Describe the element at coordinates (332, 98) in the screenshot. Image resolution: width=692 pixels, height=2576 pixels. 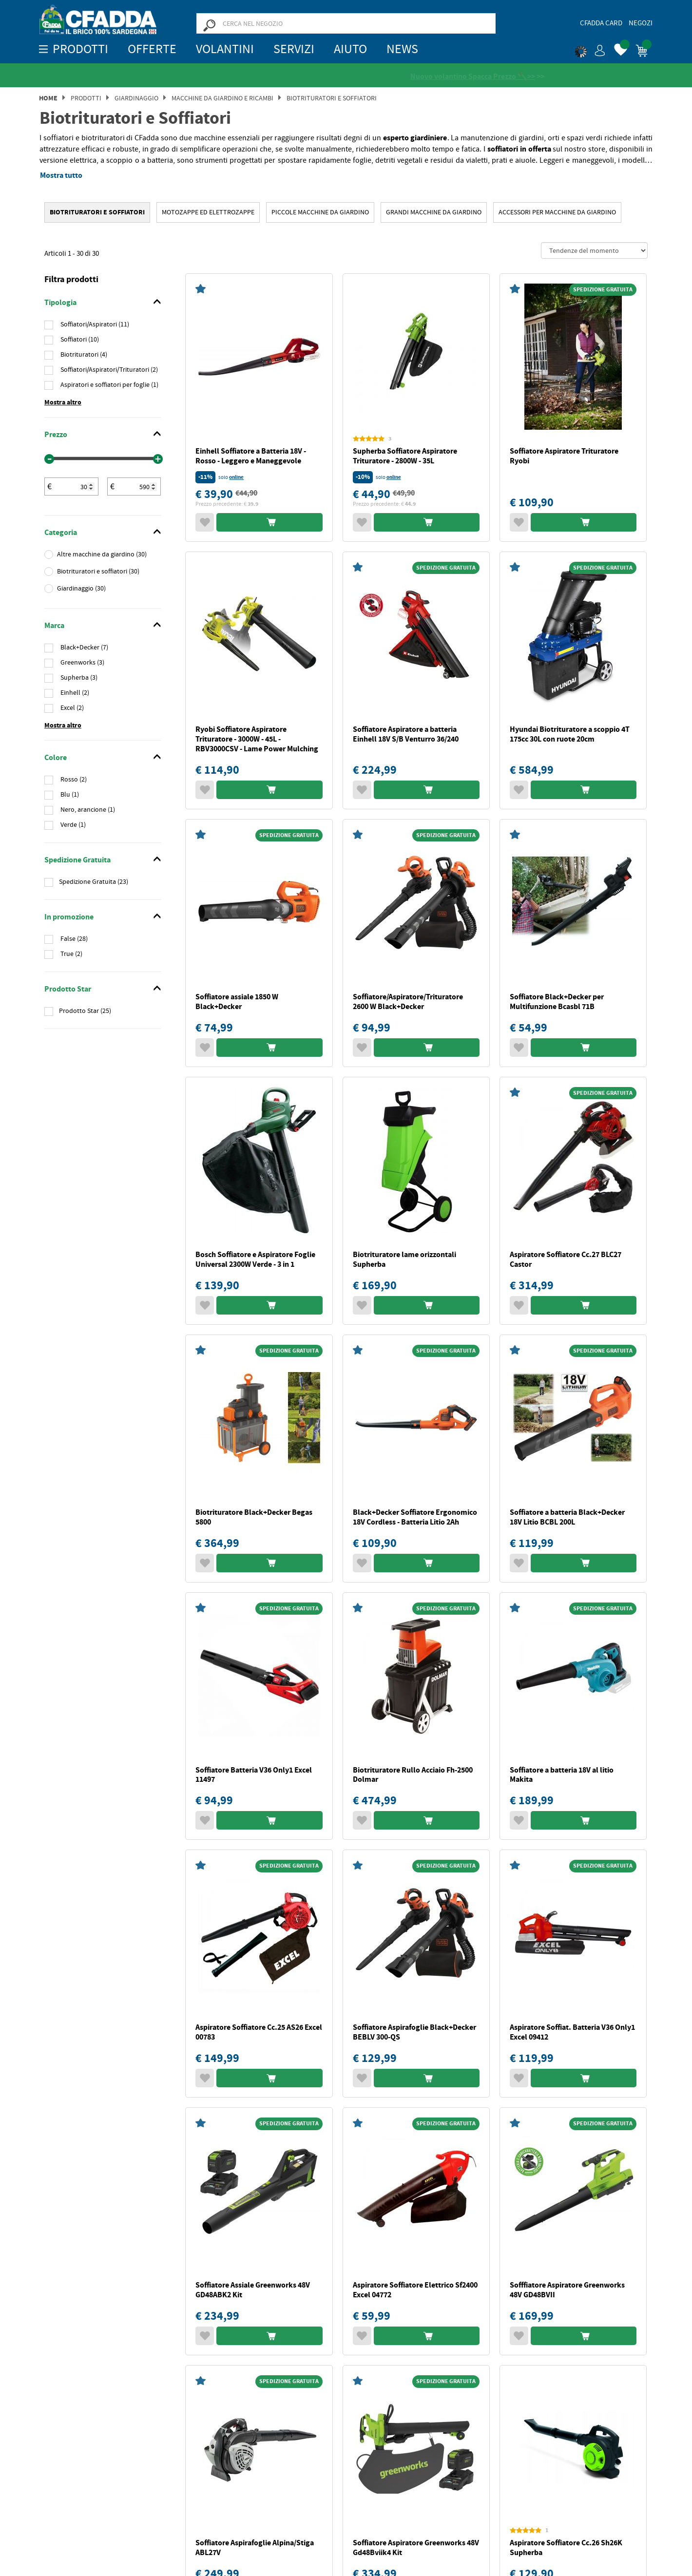
I see `Biotrituratori e Soffiatori` at that location.